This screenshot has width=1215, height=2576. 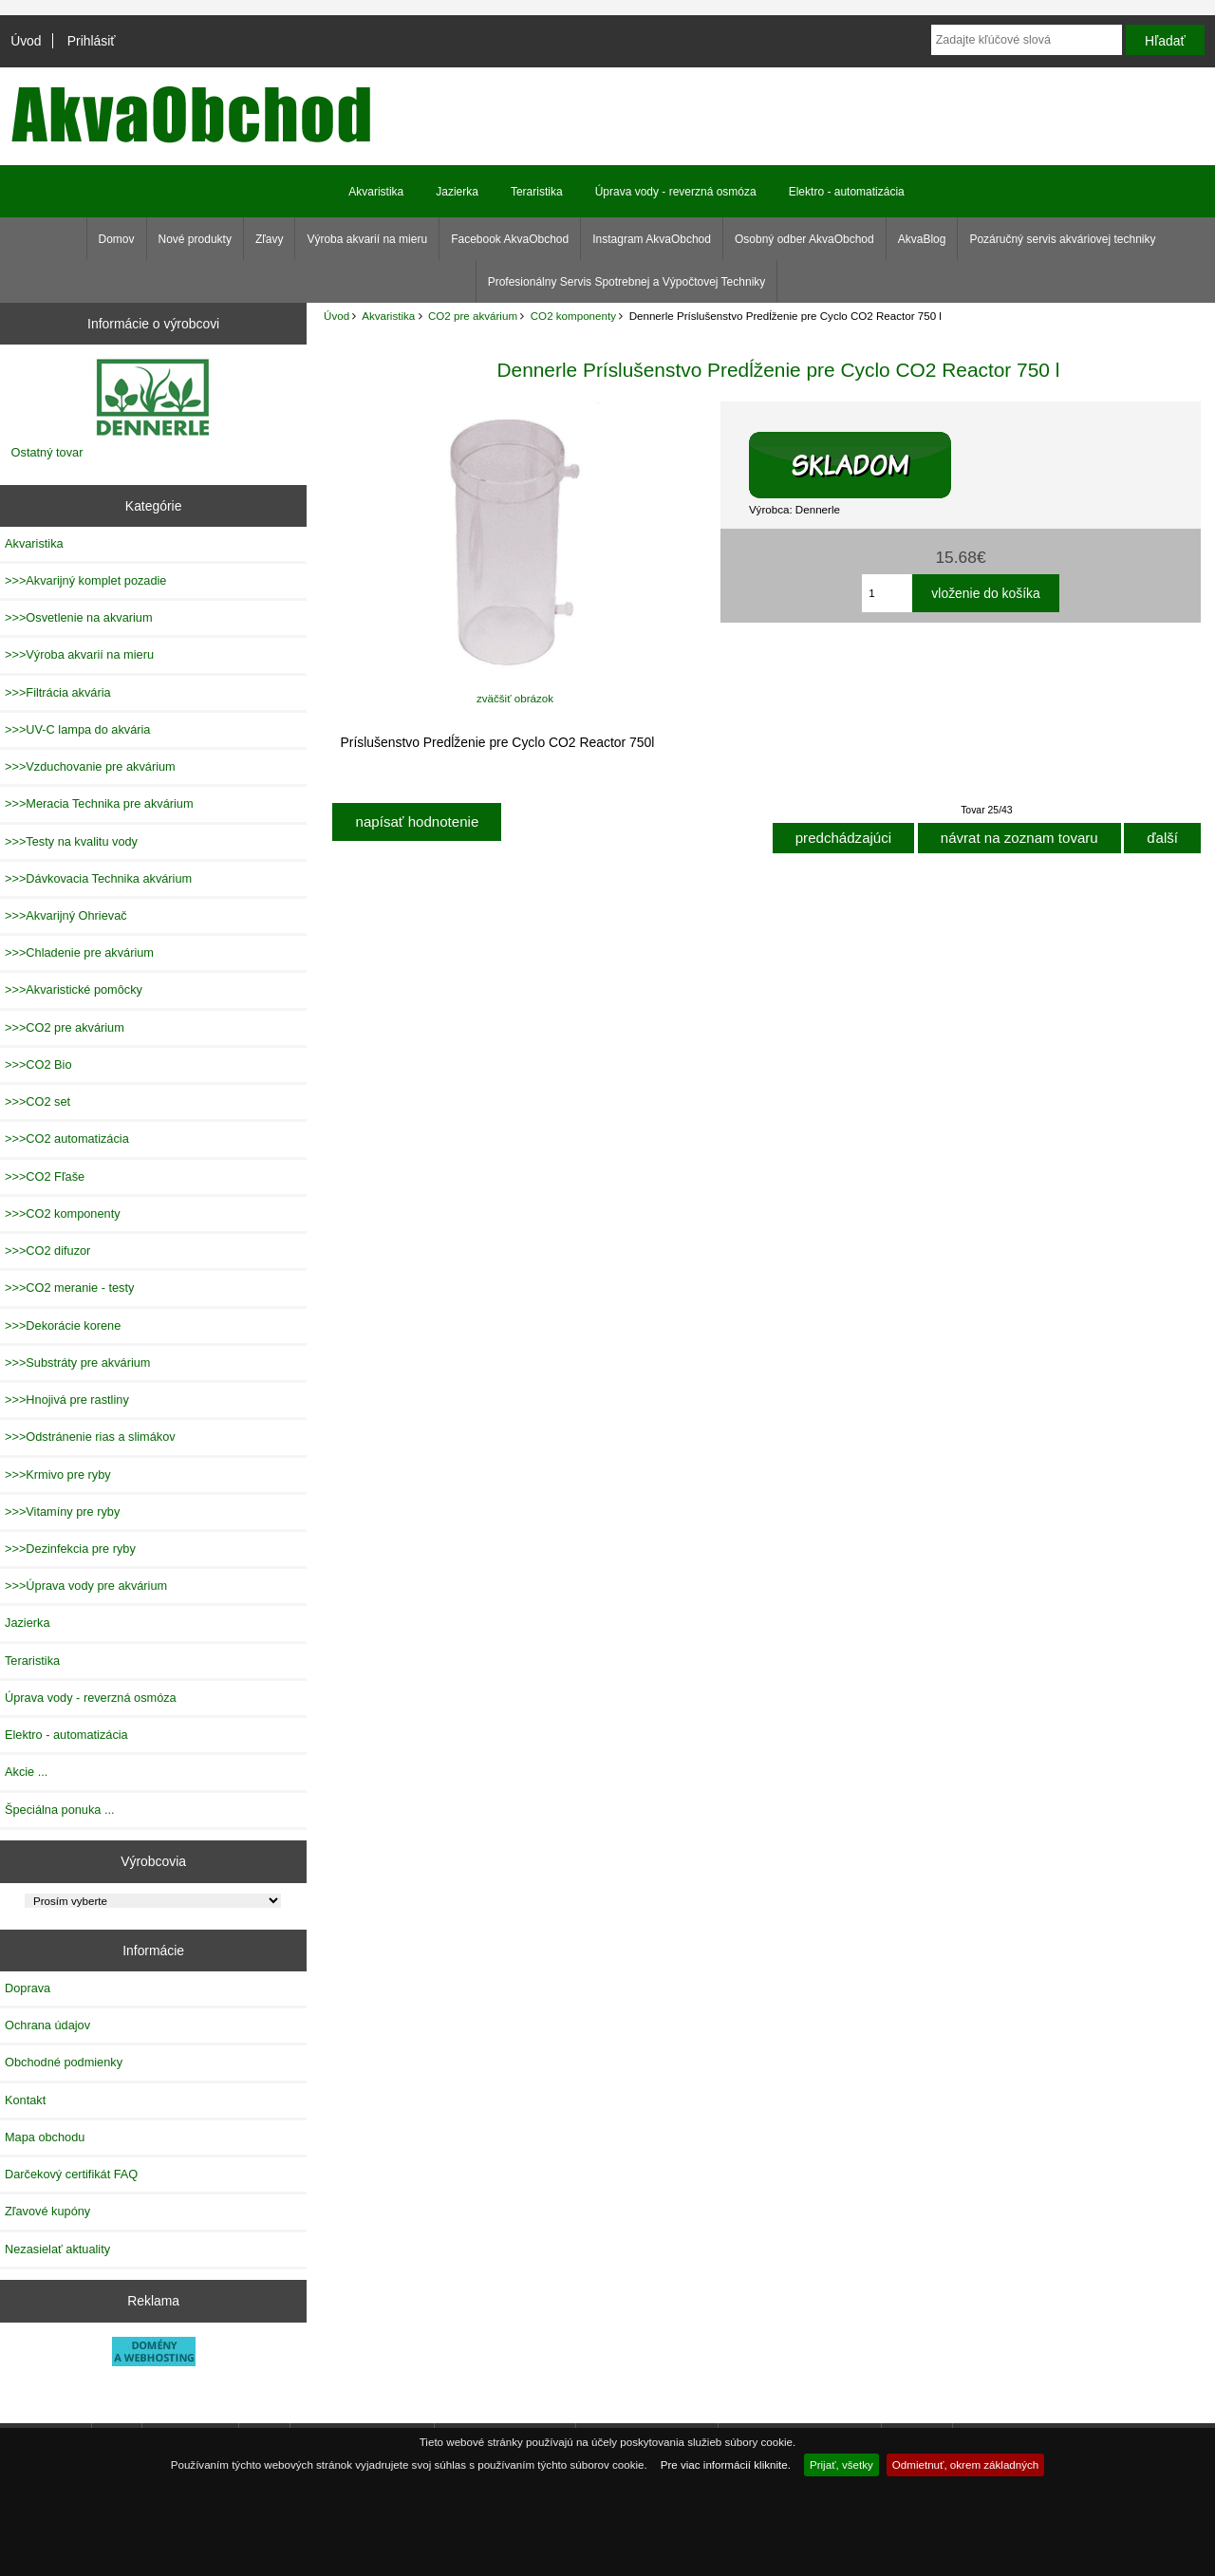 What do you see at coordinates (269, 239) in the screenshot?
I see `Zľavy` at bounding box center [269, 239].